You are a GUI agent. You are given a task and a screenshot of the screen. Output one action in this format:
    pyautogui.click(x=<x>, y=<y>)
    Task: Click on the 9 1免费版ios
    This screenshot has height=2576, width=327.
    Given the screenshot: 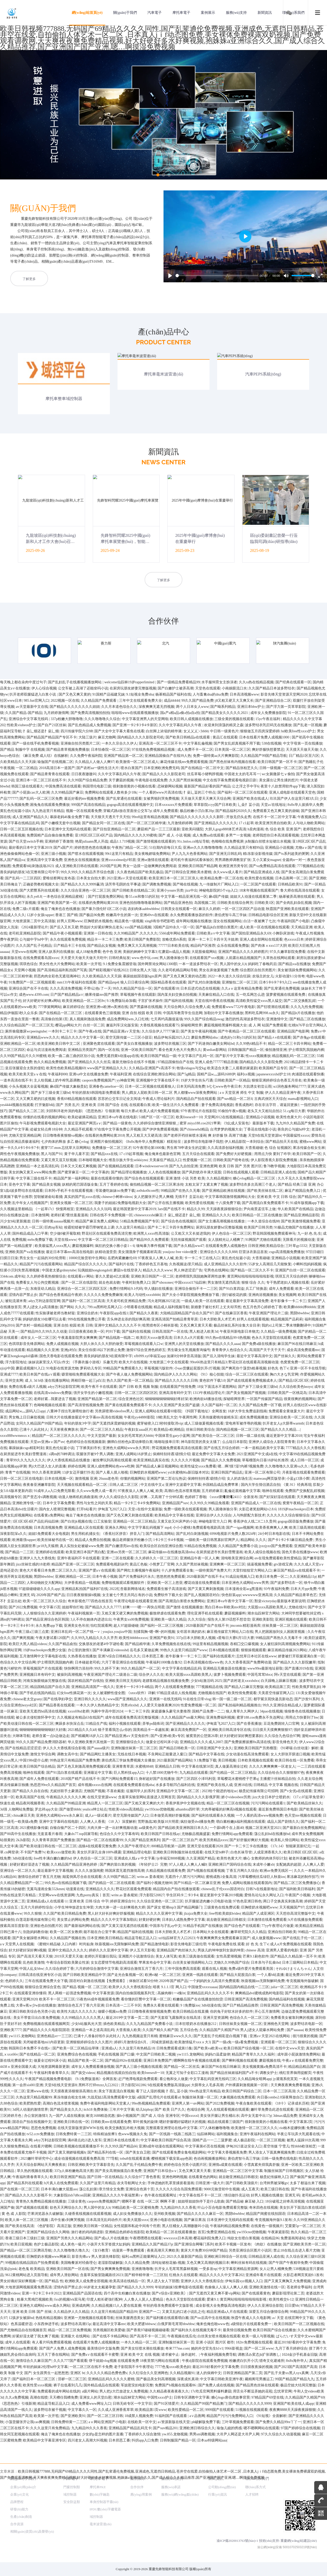 What is the action you would take?
    pyautogui.click(x=190, y=2138)
    